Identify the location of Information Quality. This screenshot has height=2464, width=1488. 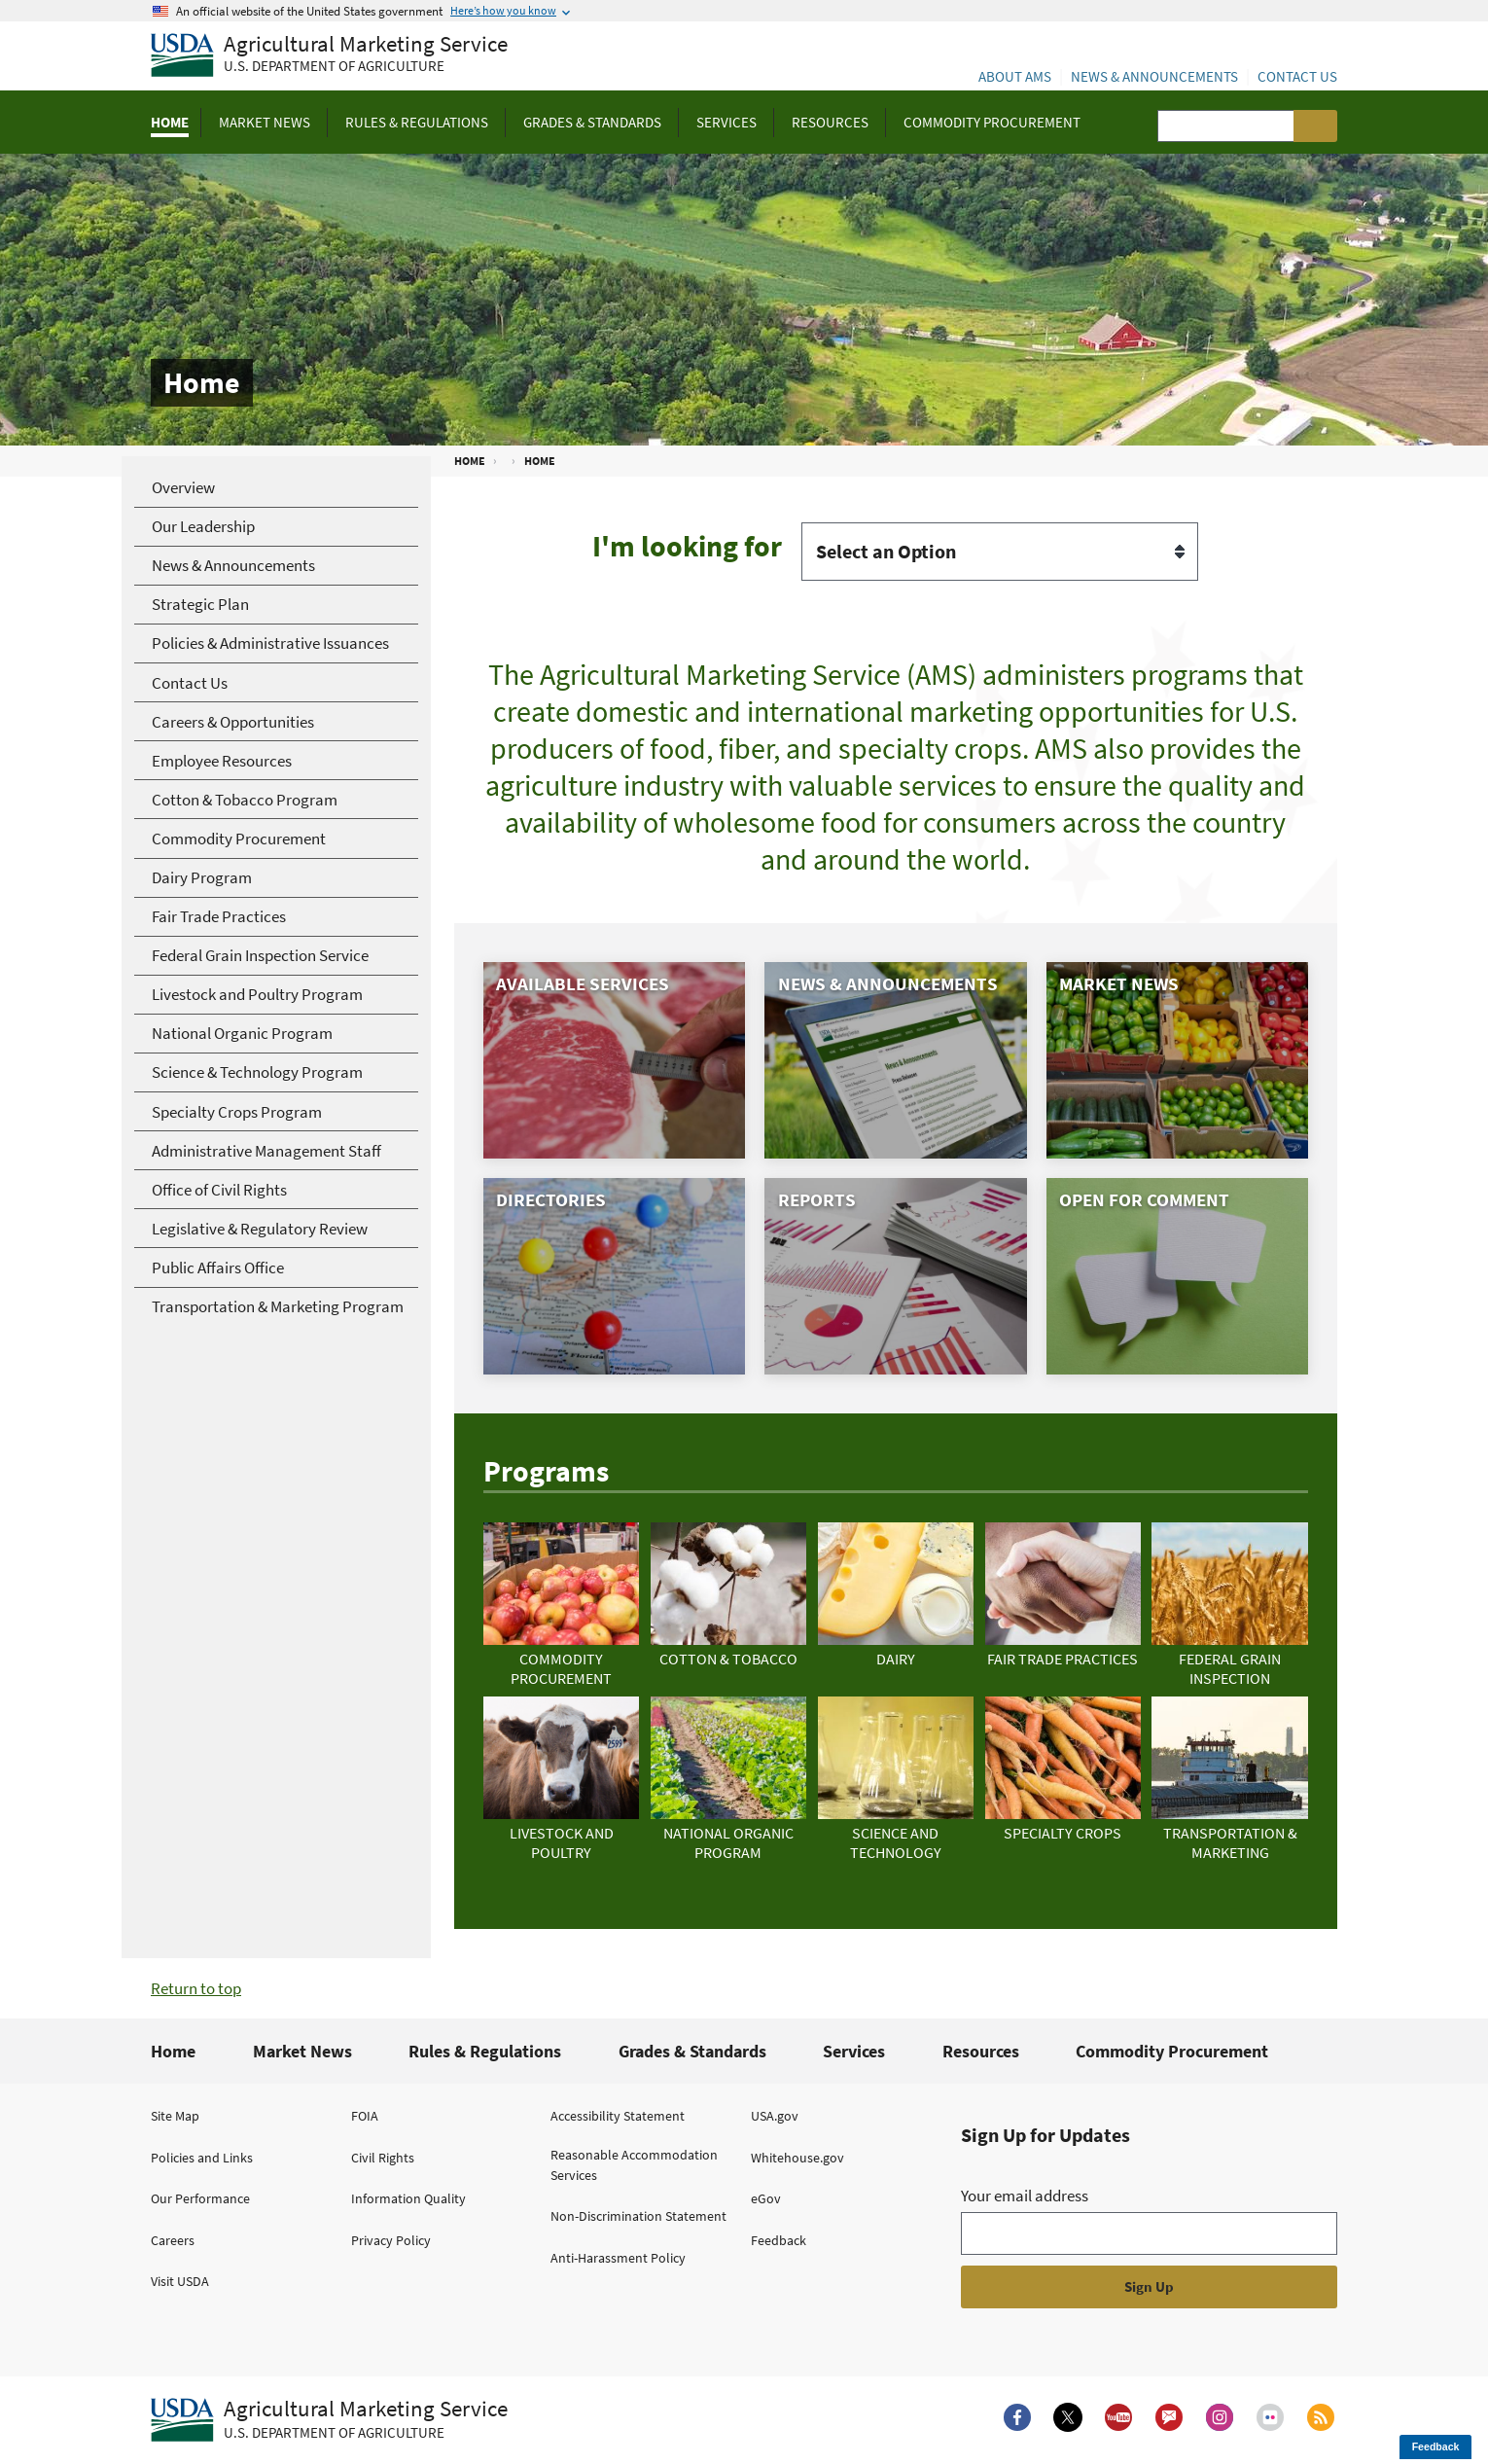
(408, 2198).